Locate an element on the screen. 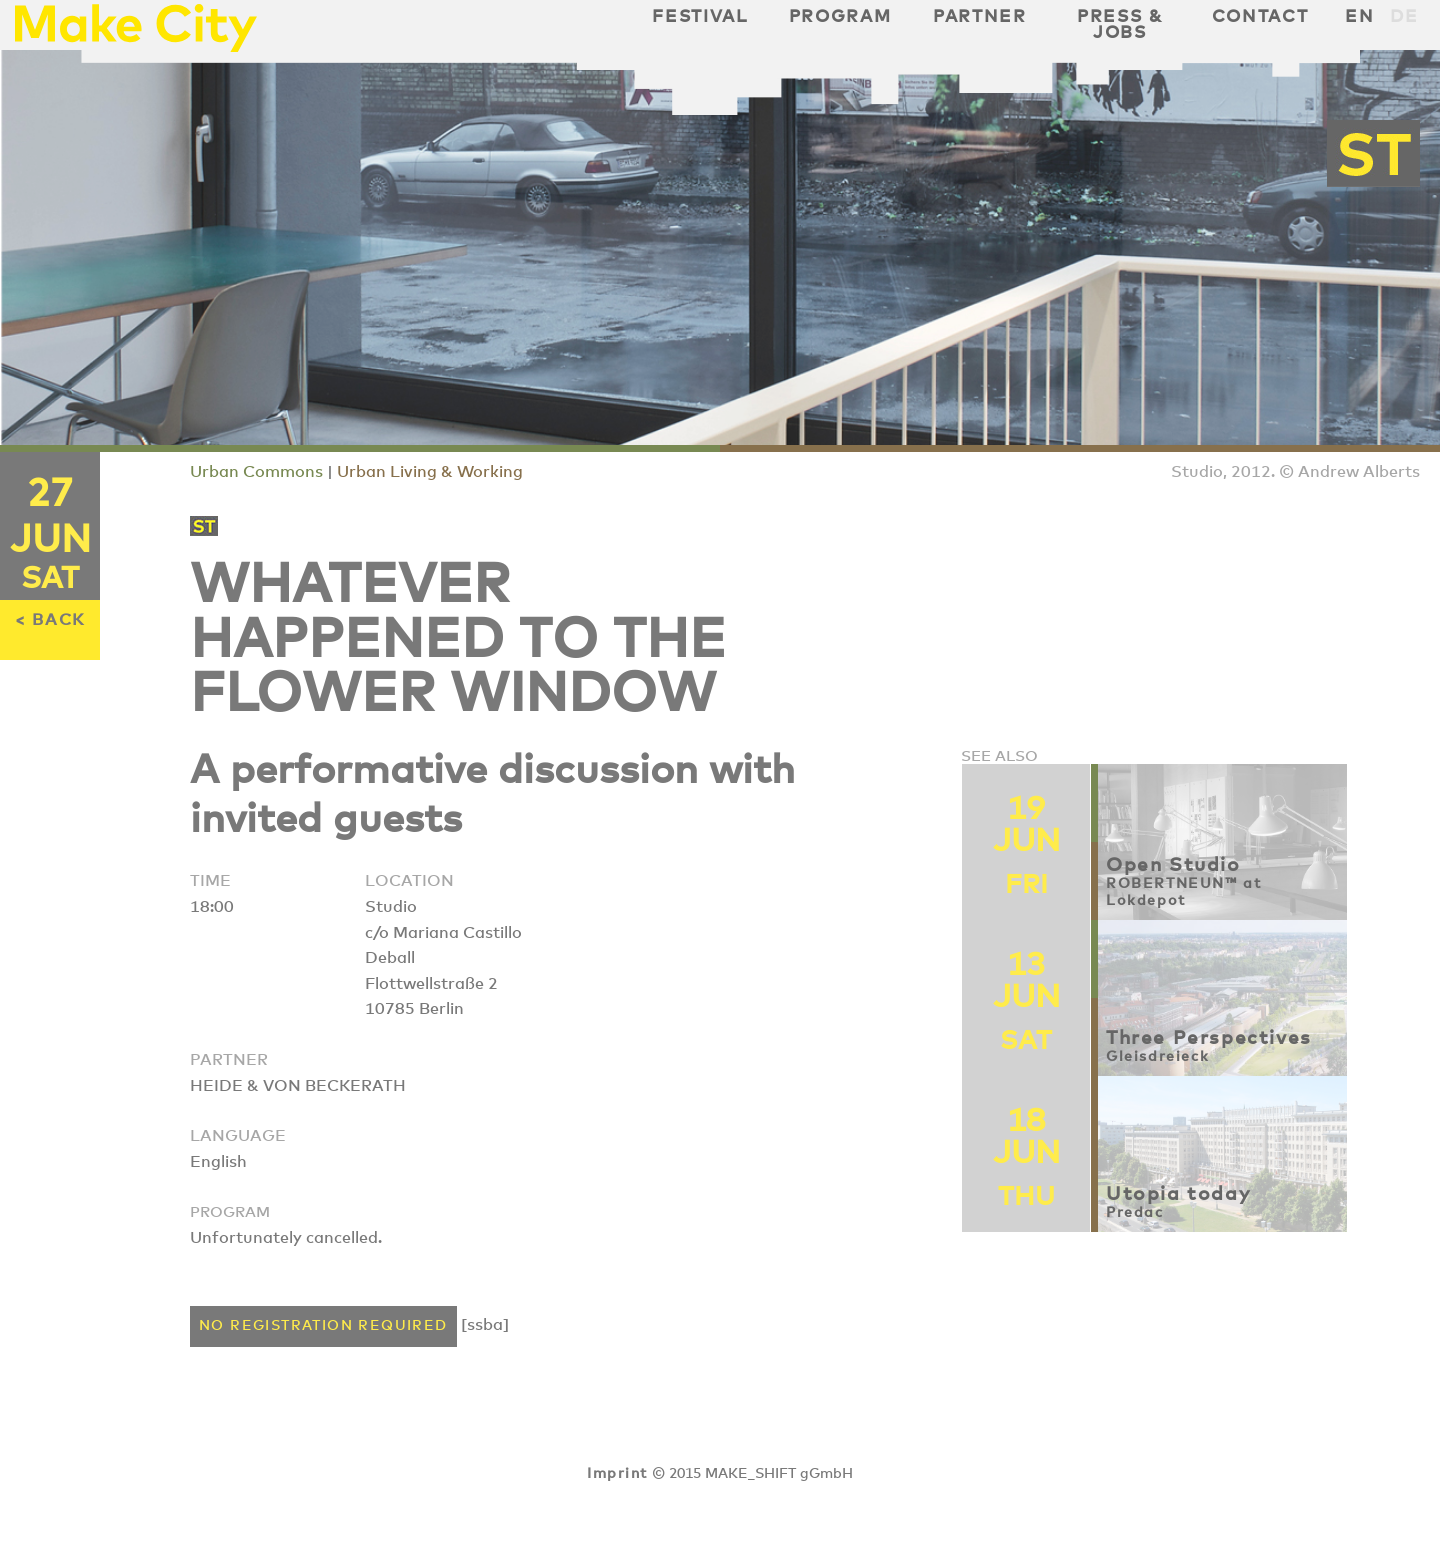 The image size is (1440, 1567). < BACK is located at coordinates (50, 620).